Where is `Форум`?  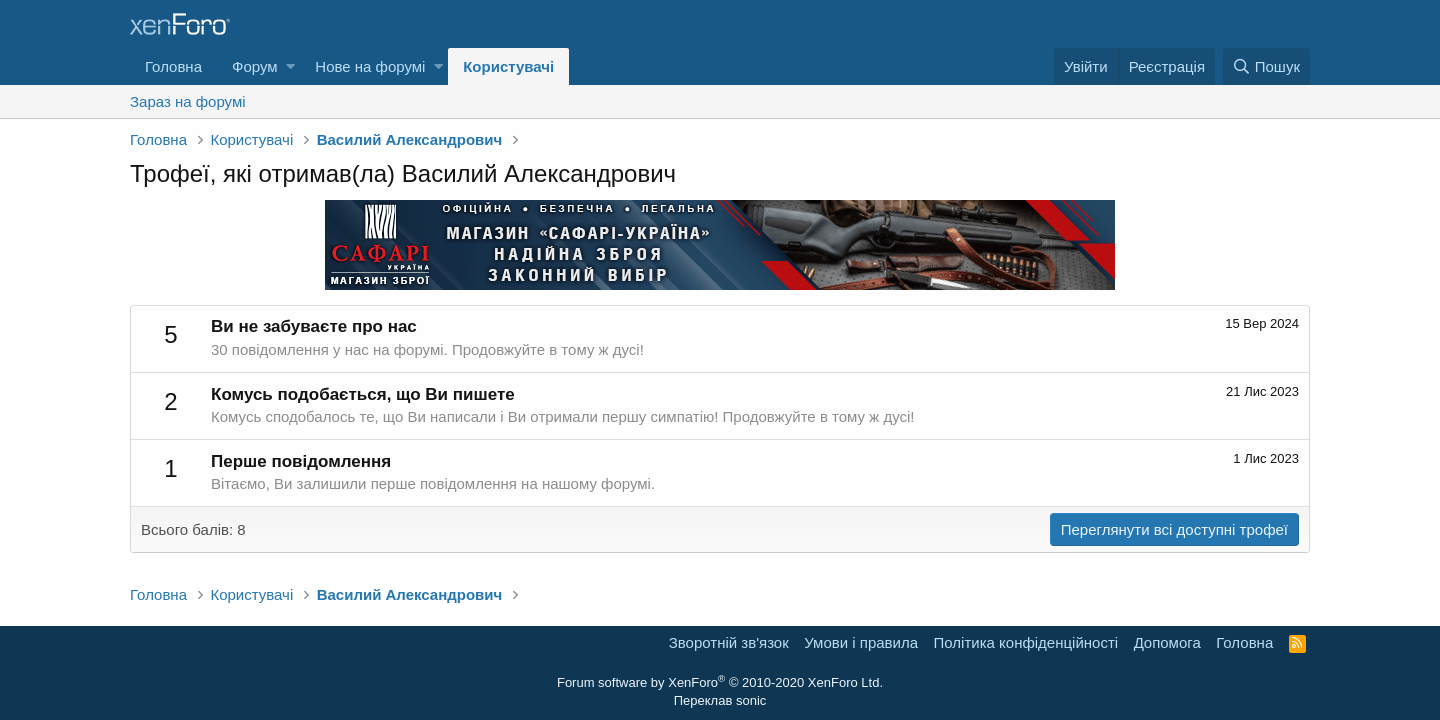 Форум is located at coordinates (255, 66).